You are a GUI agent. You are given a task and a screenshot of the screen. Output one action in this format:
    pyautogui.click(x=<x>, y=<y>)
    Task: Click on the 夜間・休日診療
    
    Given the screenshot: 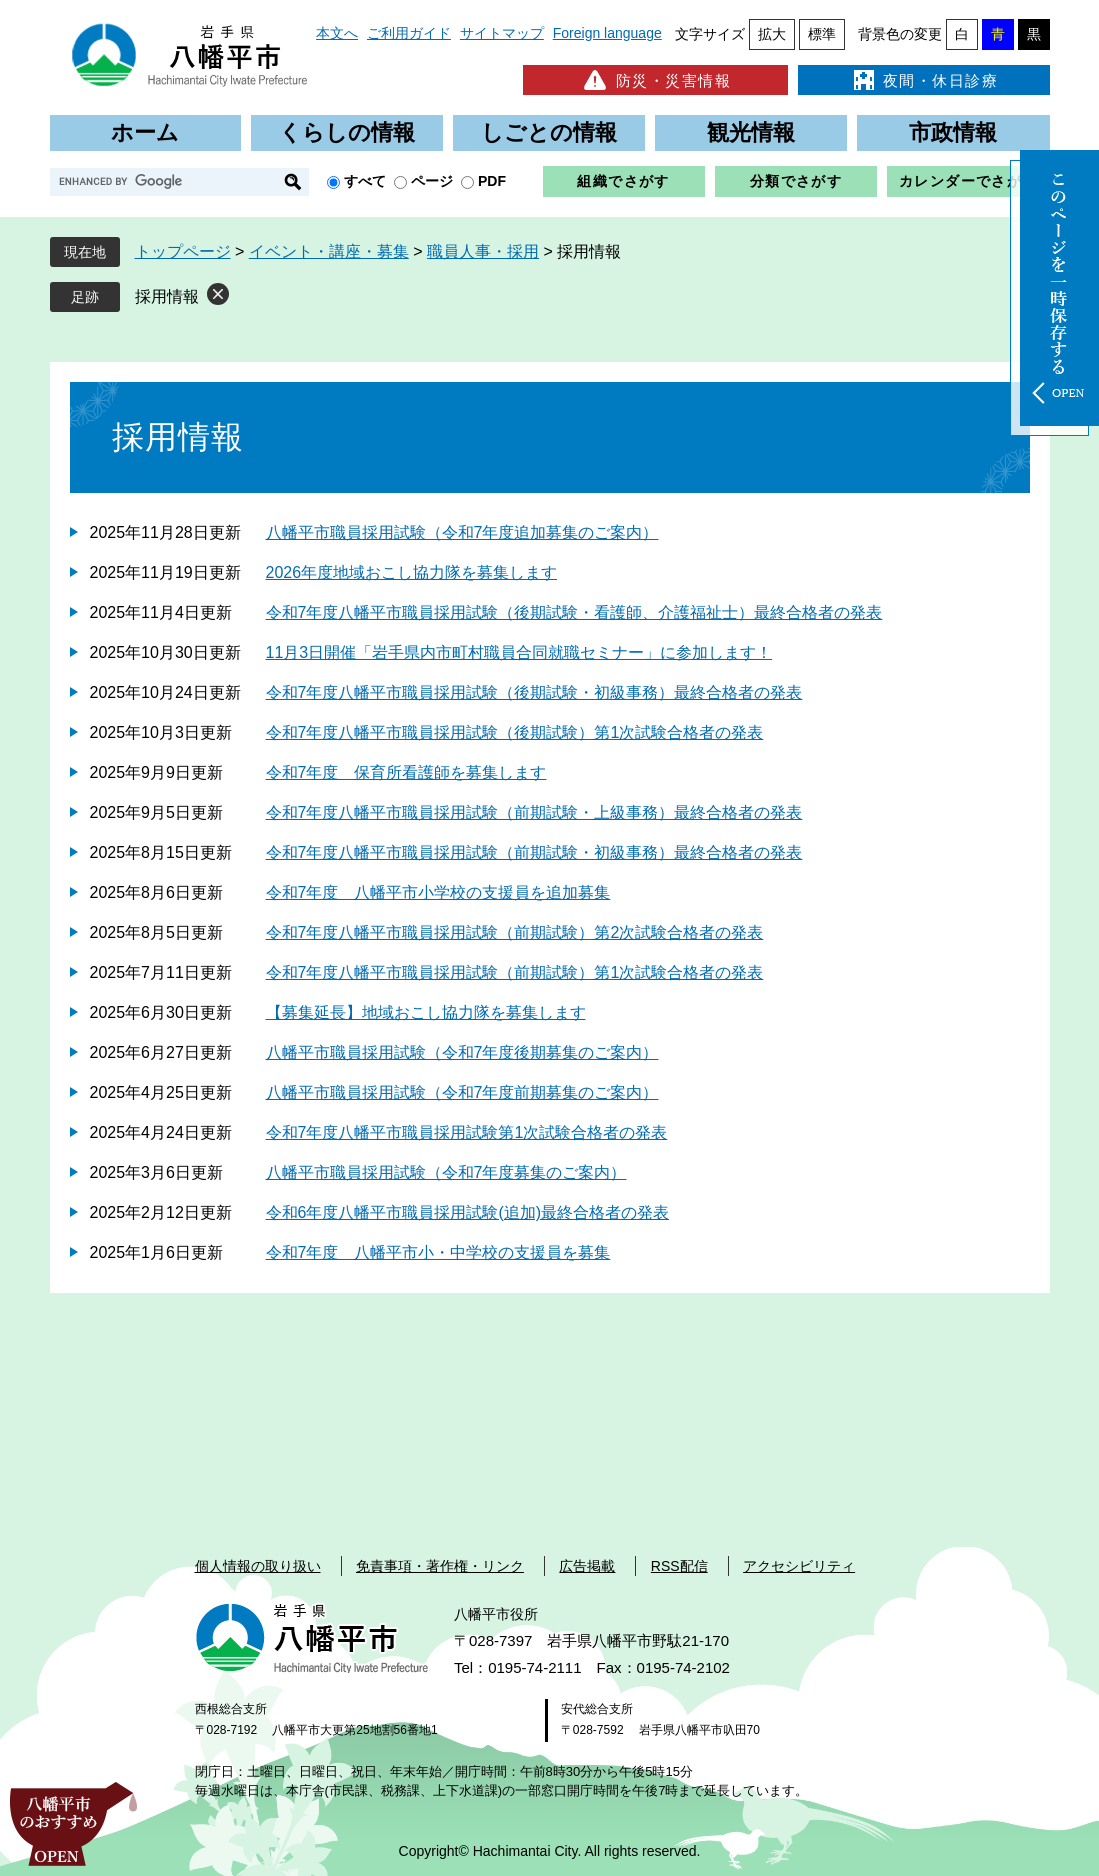 What is the action you would take?
    pyautogui.click(x=924, y=80)
    